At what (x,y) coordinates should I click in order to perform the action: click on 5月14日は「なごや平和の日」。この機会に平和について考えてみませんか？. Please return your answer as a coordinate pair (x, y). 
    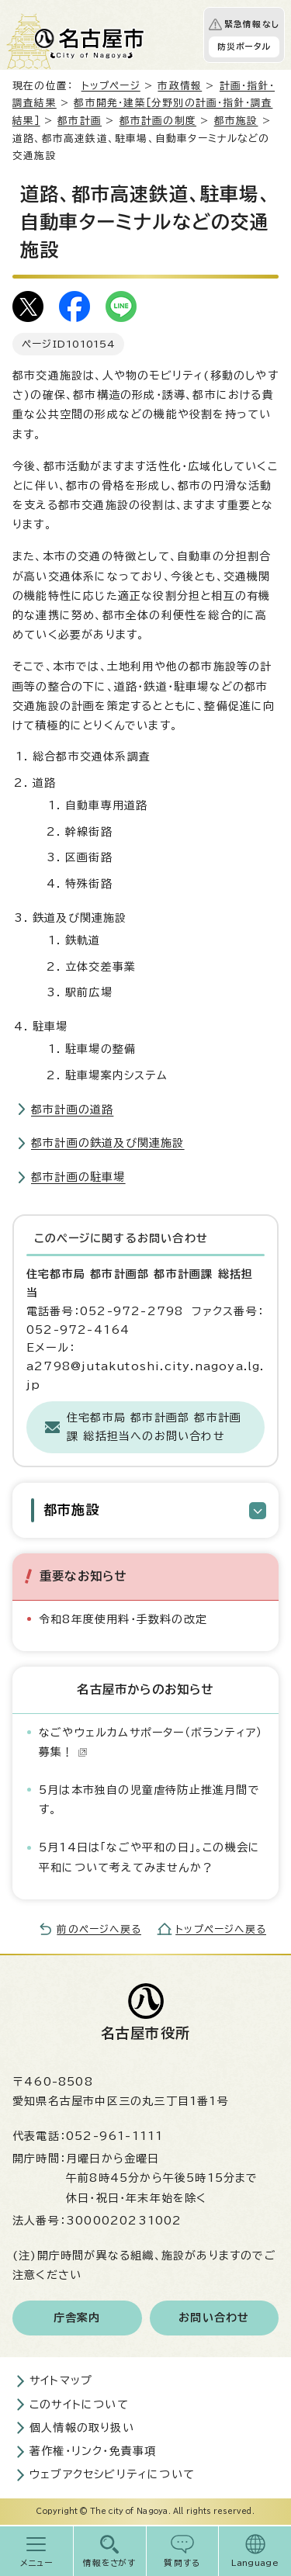
    Looking at the image, I should click on (149, 1857).